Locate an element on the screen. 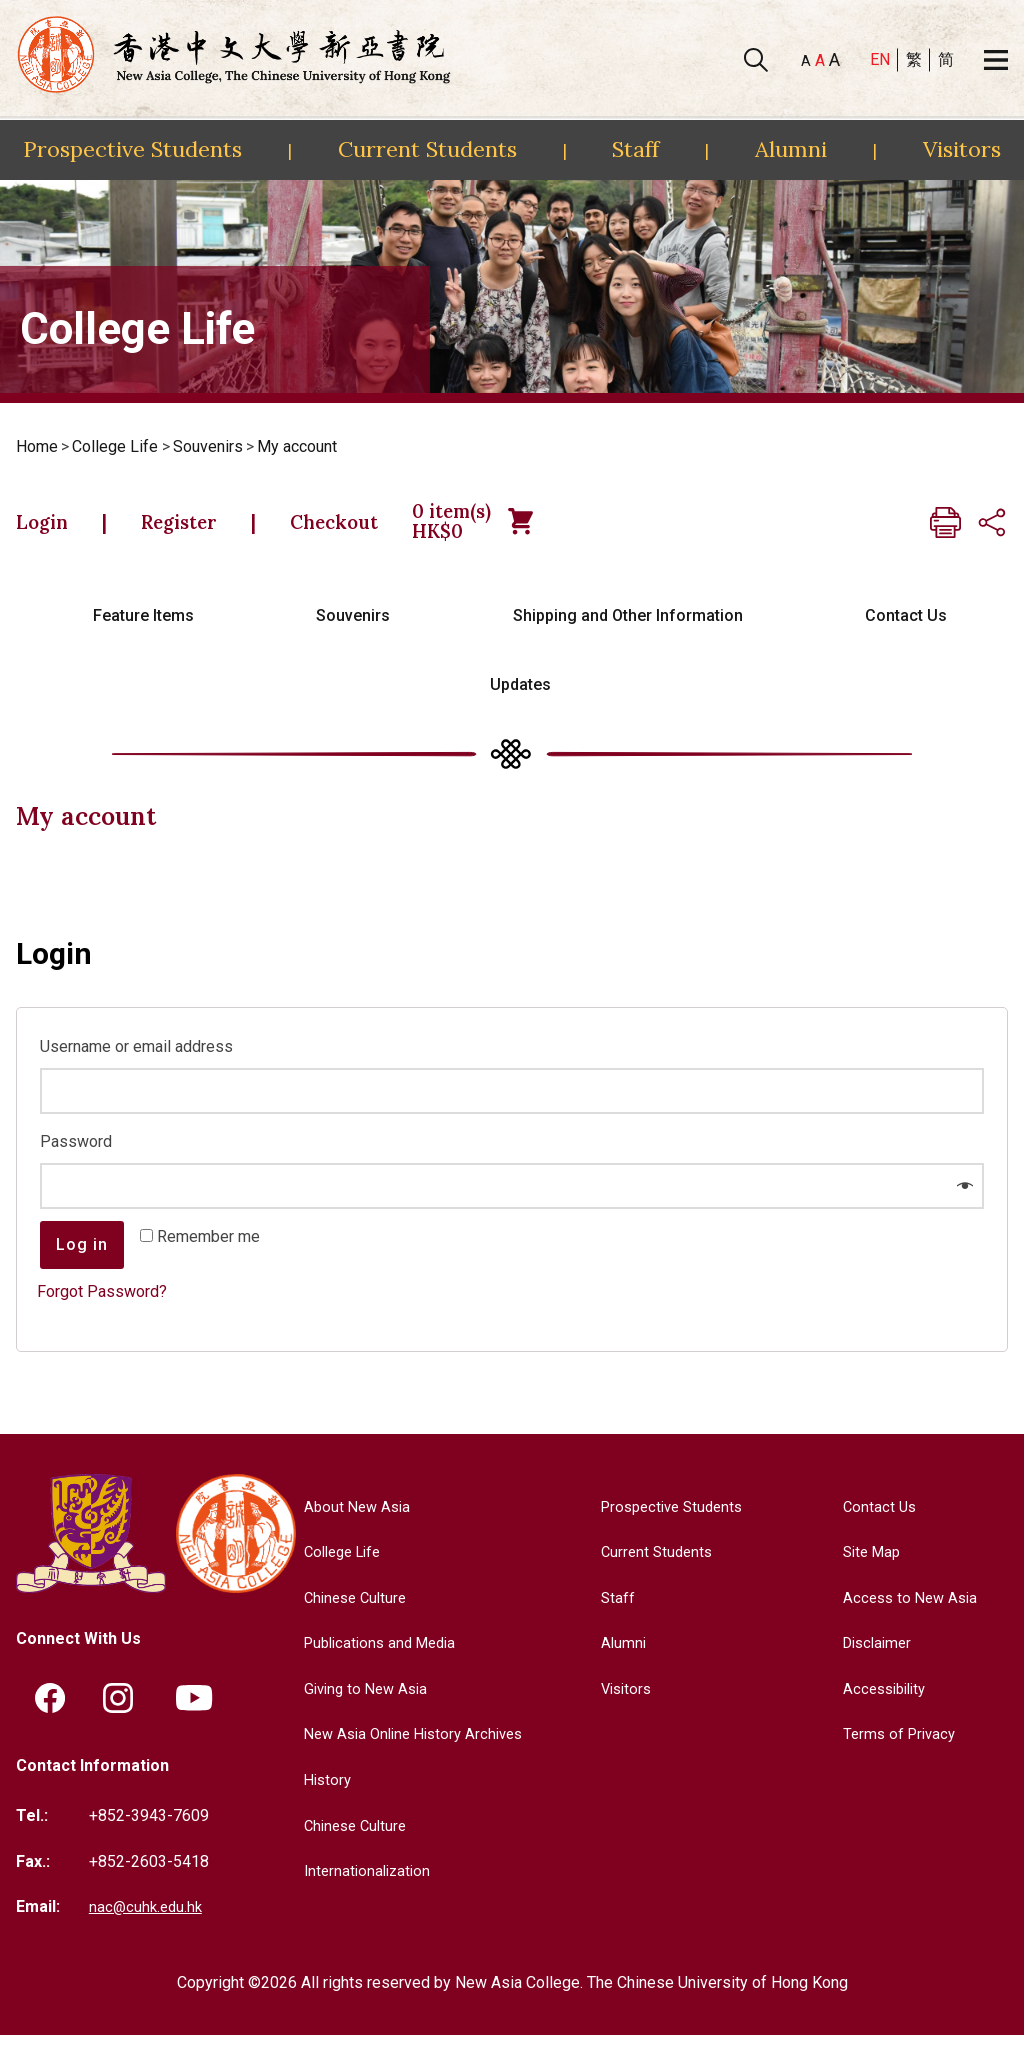 The image size is (1024, 2051). New Asia Online History Archives is located at coordinates (412, 1748).